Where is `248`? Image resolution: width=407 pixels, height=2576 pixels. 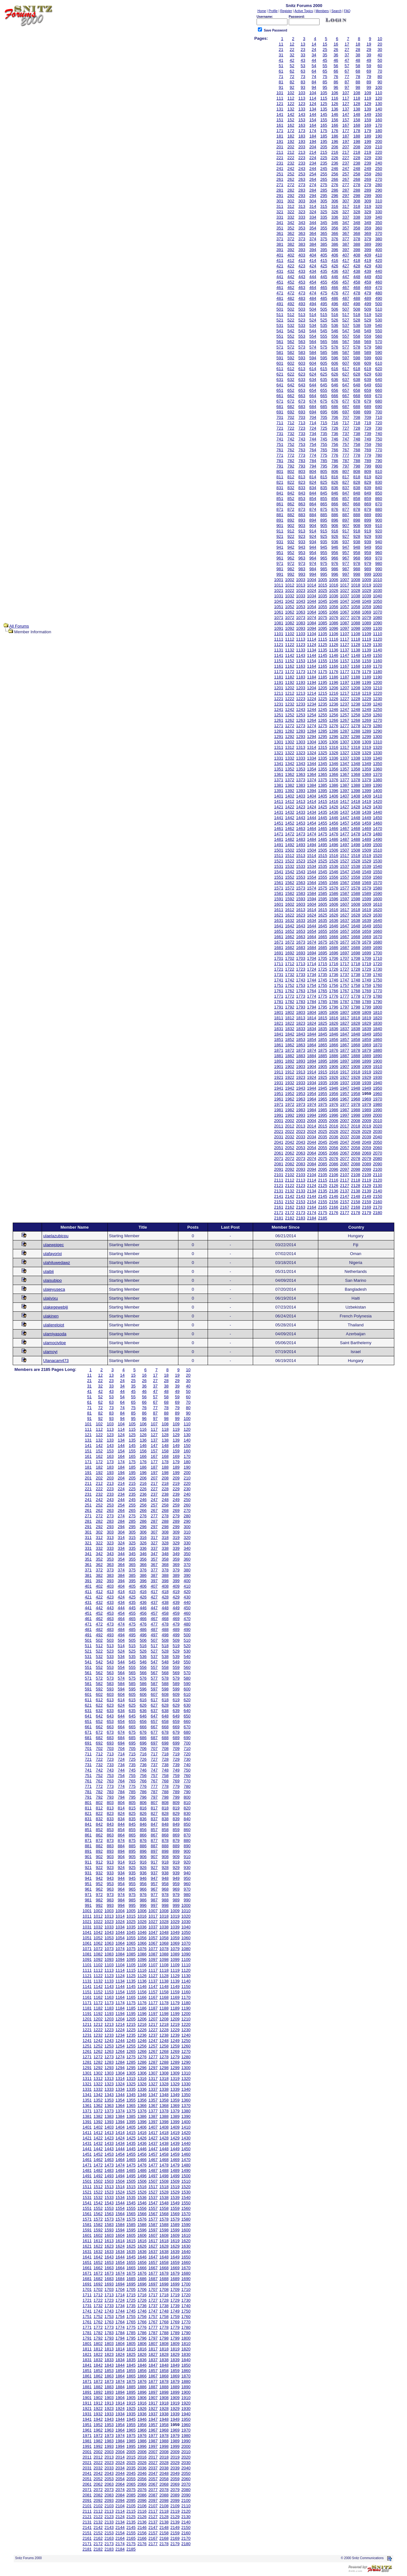
248 is located at coordinates (356, 168).